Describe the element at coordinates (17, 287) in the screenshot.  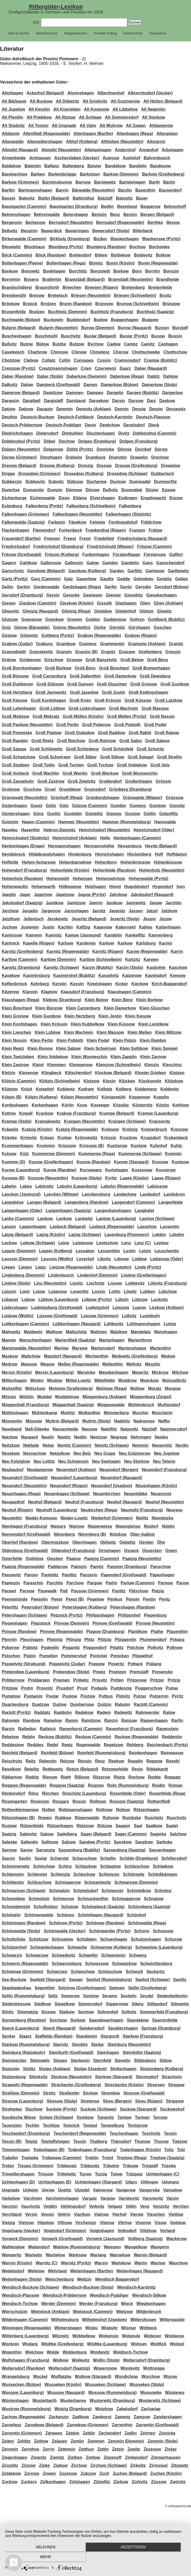
I see `Brandschäferei` at that location.